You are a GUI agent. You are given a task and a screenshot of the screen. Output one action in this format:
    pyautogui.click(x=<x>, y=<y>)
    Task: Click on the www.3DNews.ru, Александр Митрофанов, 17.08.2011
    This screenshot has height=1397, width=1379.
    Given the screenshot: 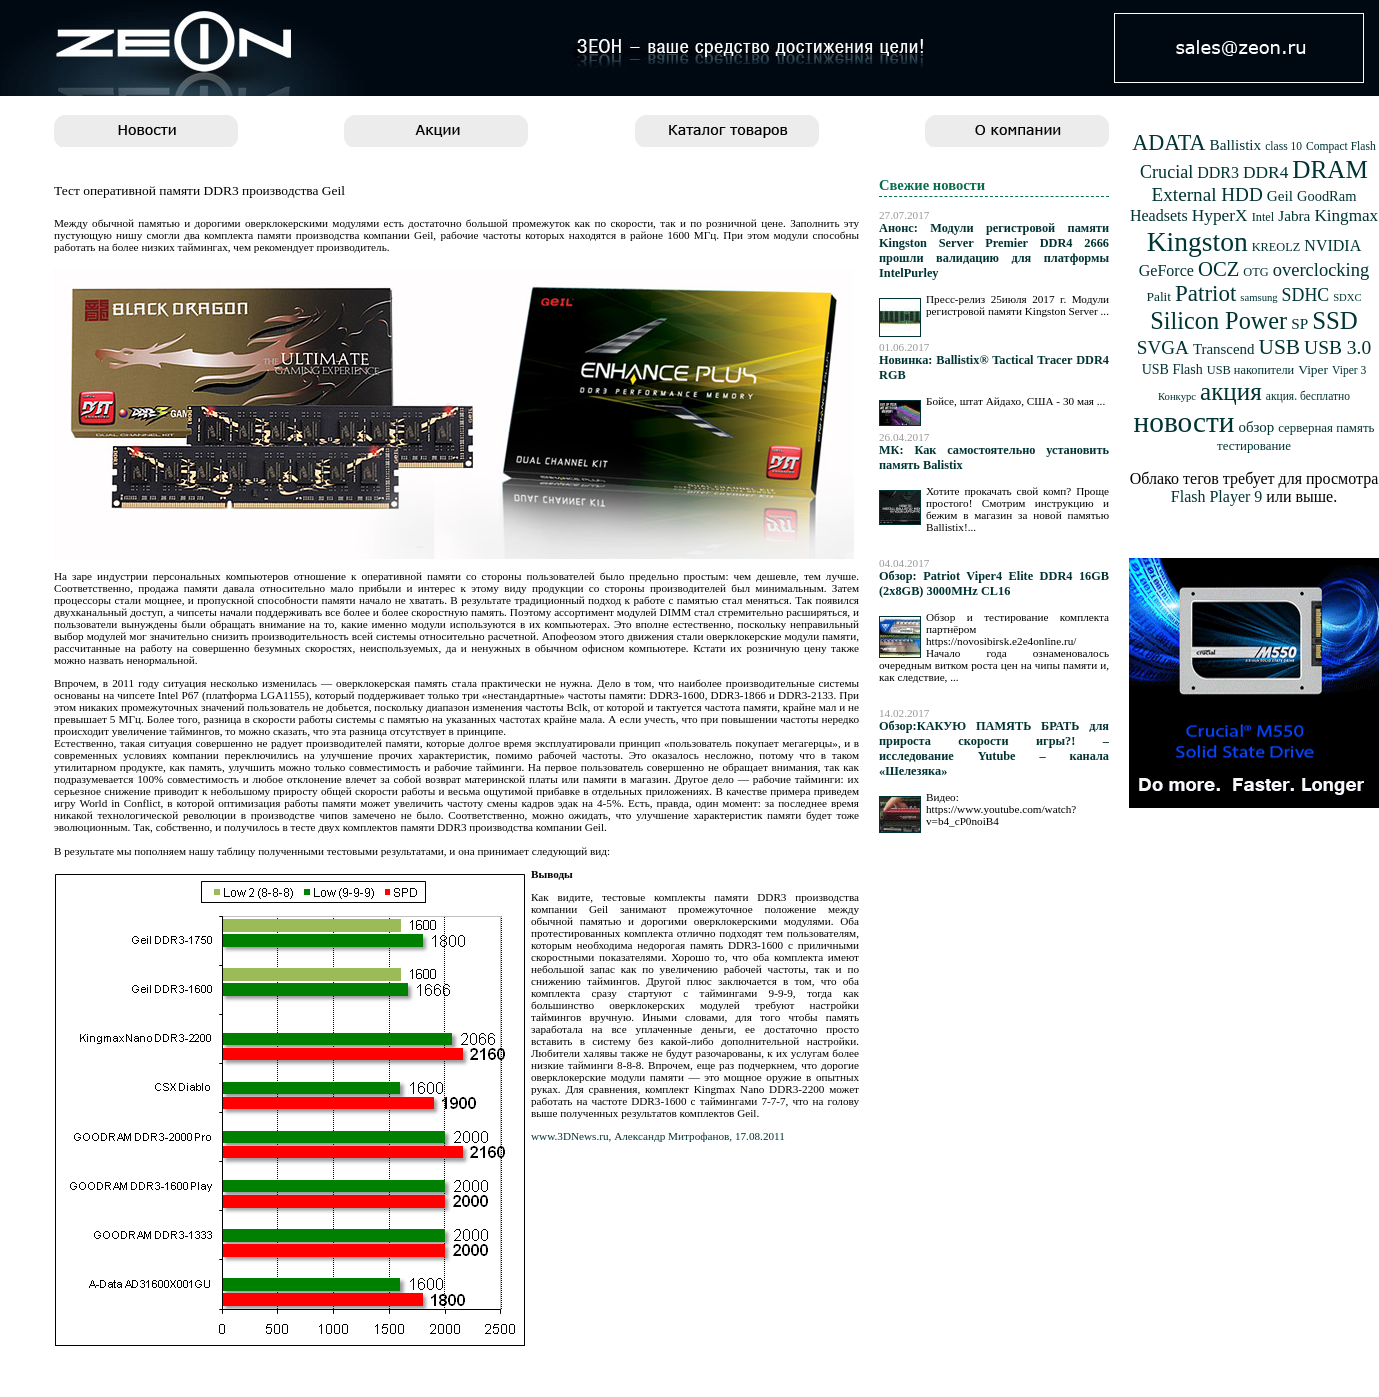 What is the action you would take?
    pyautogui.click(x=658, y=1136)
    